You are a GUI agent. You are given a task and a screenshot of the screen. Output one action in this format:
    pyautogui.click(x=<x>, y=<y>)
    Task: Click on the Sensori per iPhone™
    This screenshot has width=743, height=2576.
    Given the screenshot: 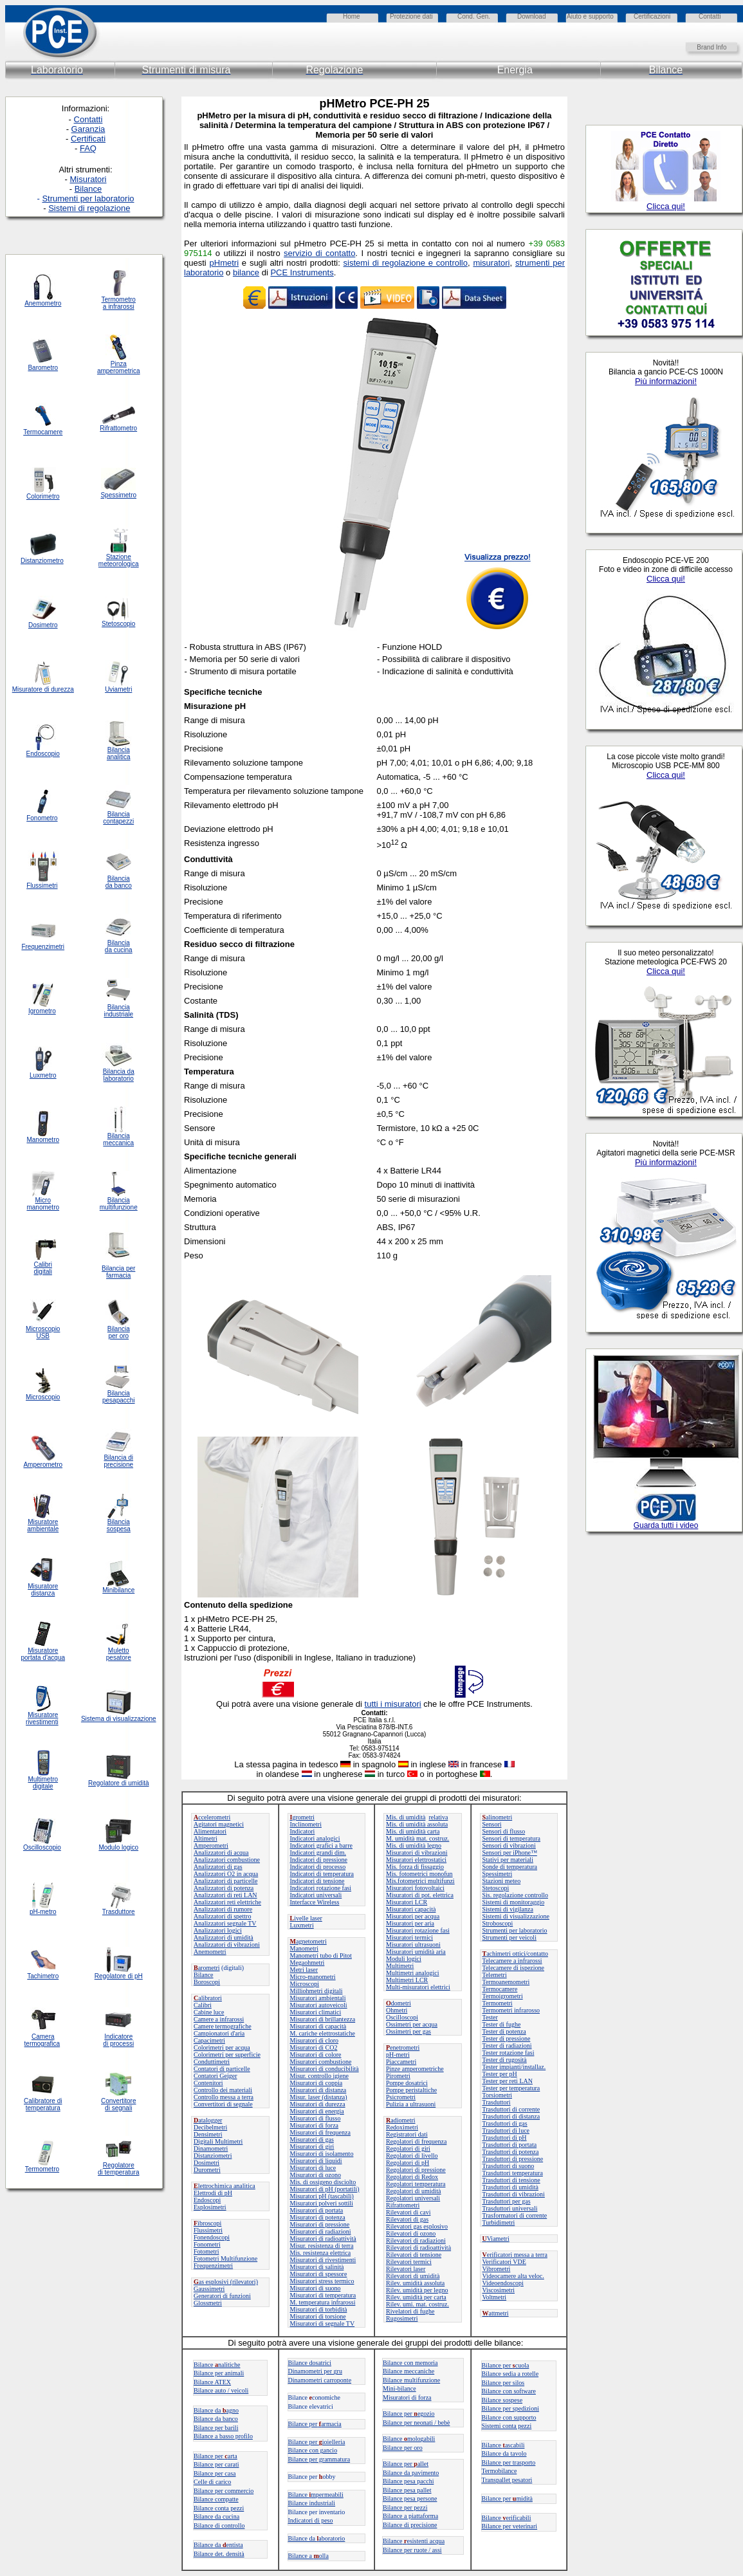 What is the action you would take?
    pyautogui.click(x=509, y=1852)
    